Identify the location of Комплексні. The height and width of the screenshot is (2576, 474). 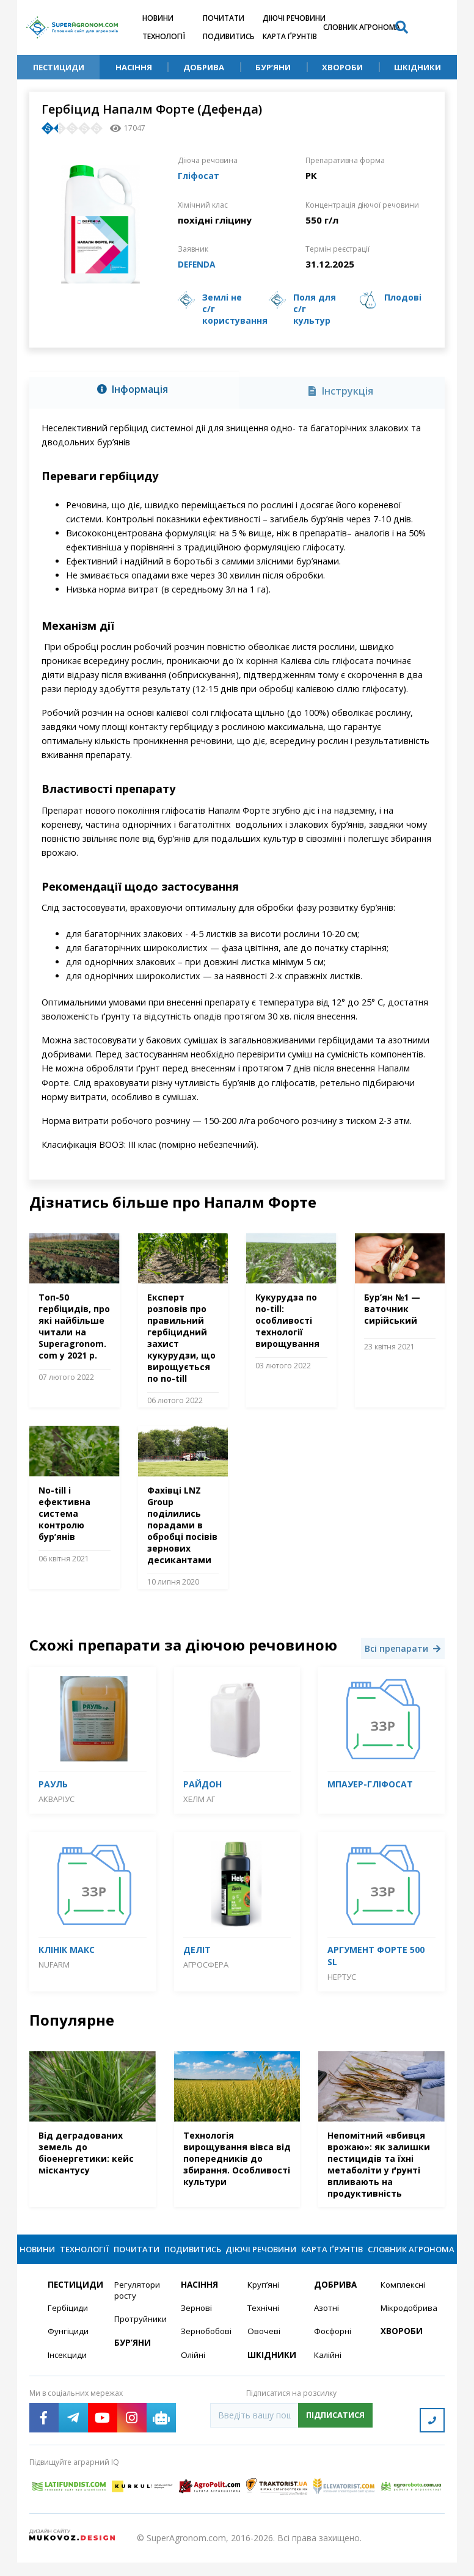
(404, 2301).